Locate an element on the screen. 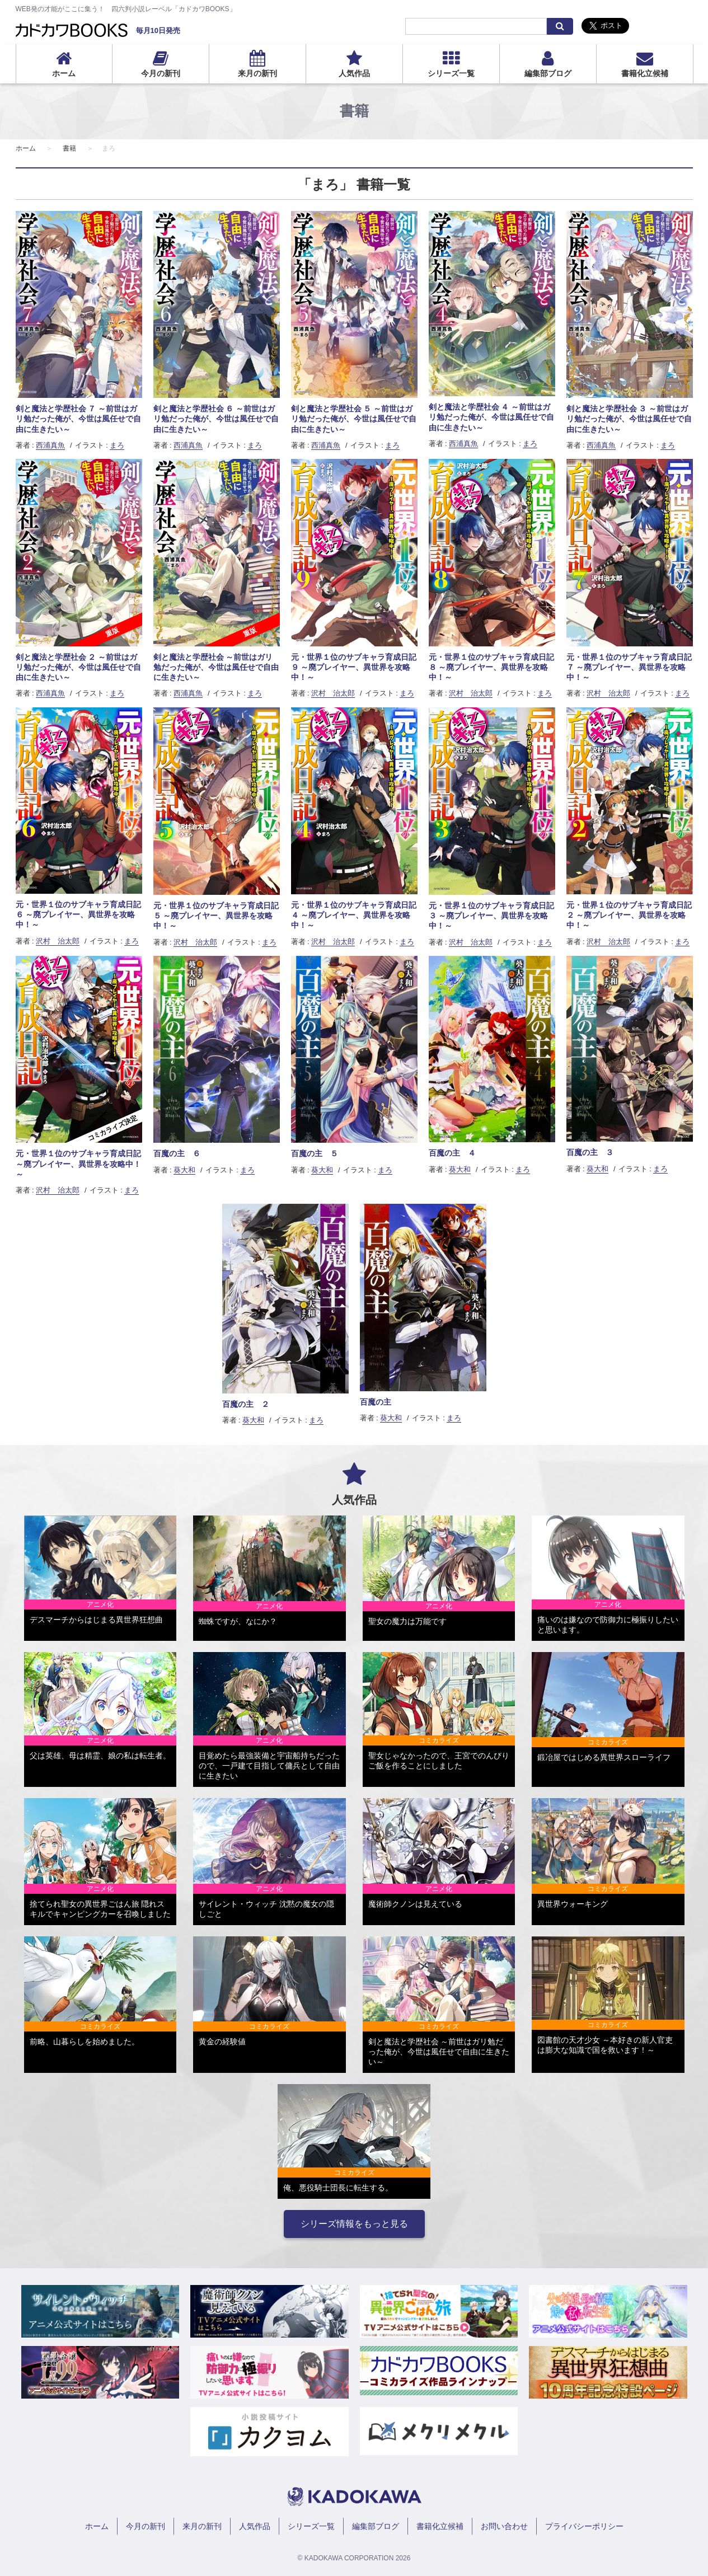 The width and height of the screenshot is (708, 2576). ホーム is located at coordinates (64, 73).